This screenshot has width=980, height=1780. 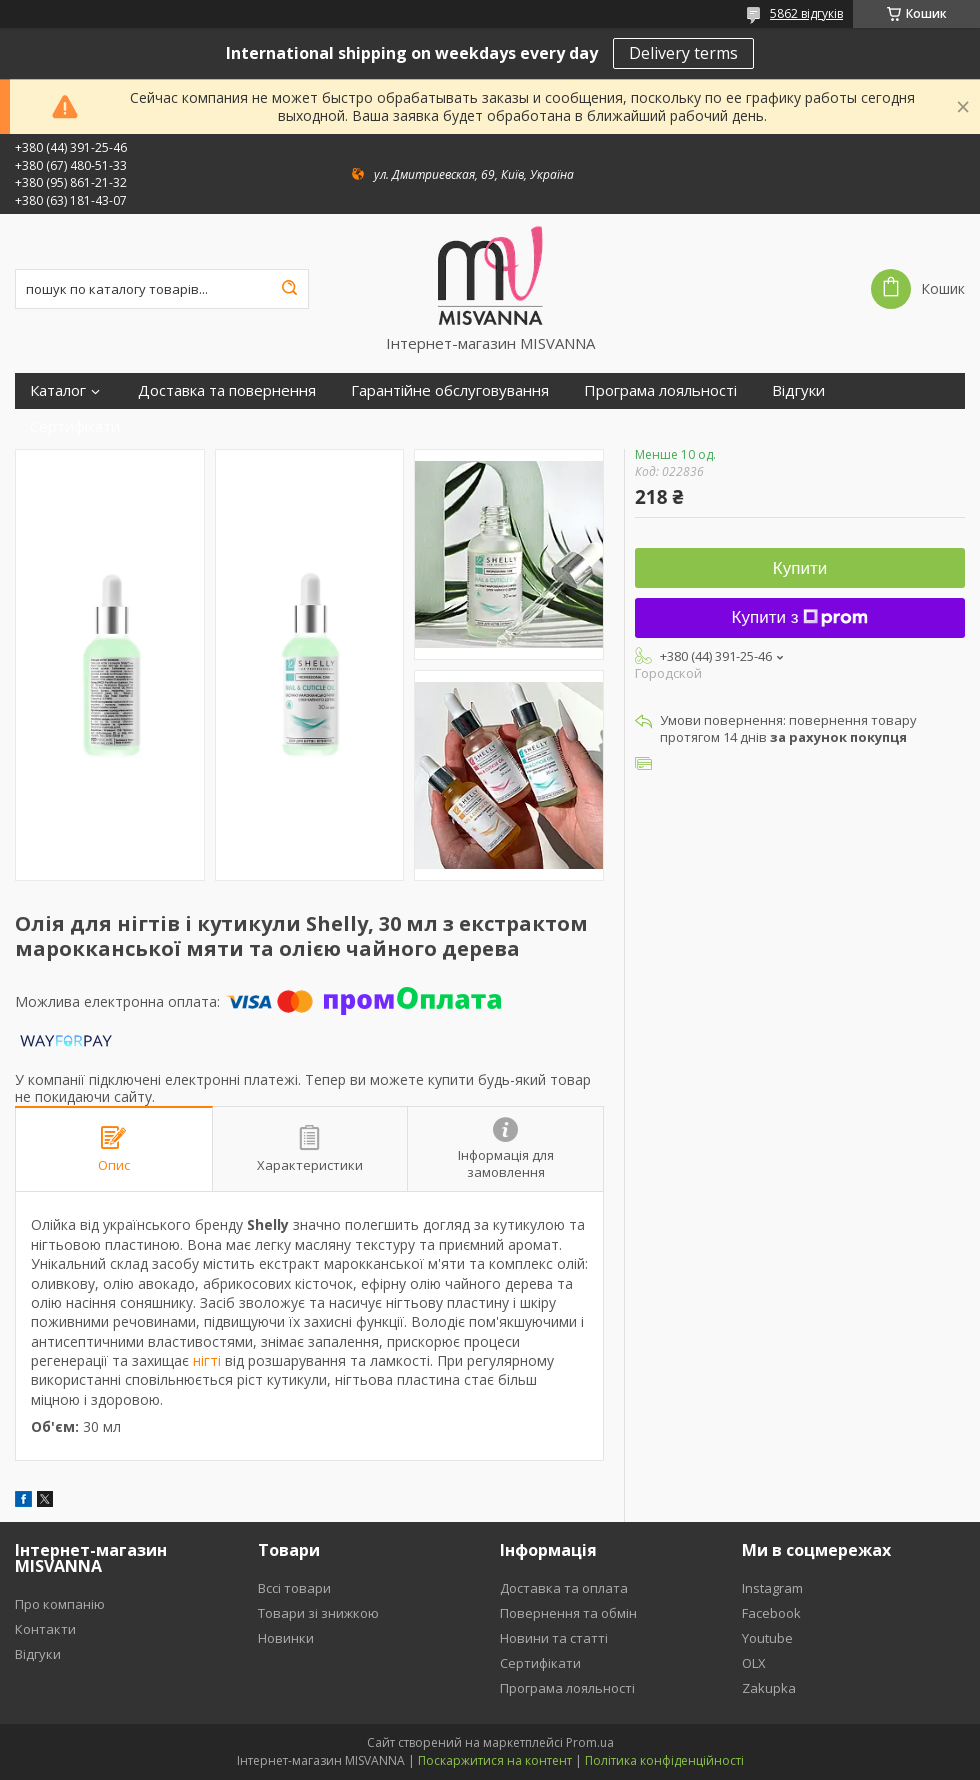 I want to click on Prom.ua, so click(x=590, y=1742).